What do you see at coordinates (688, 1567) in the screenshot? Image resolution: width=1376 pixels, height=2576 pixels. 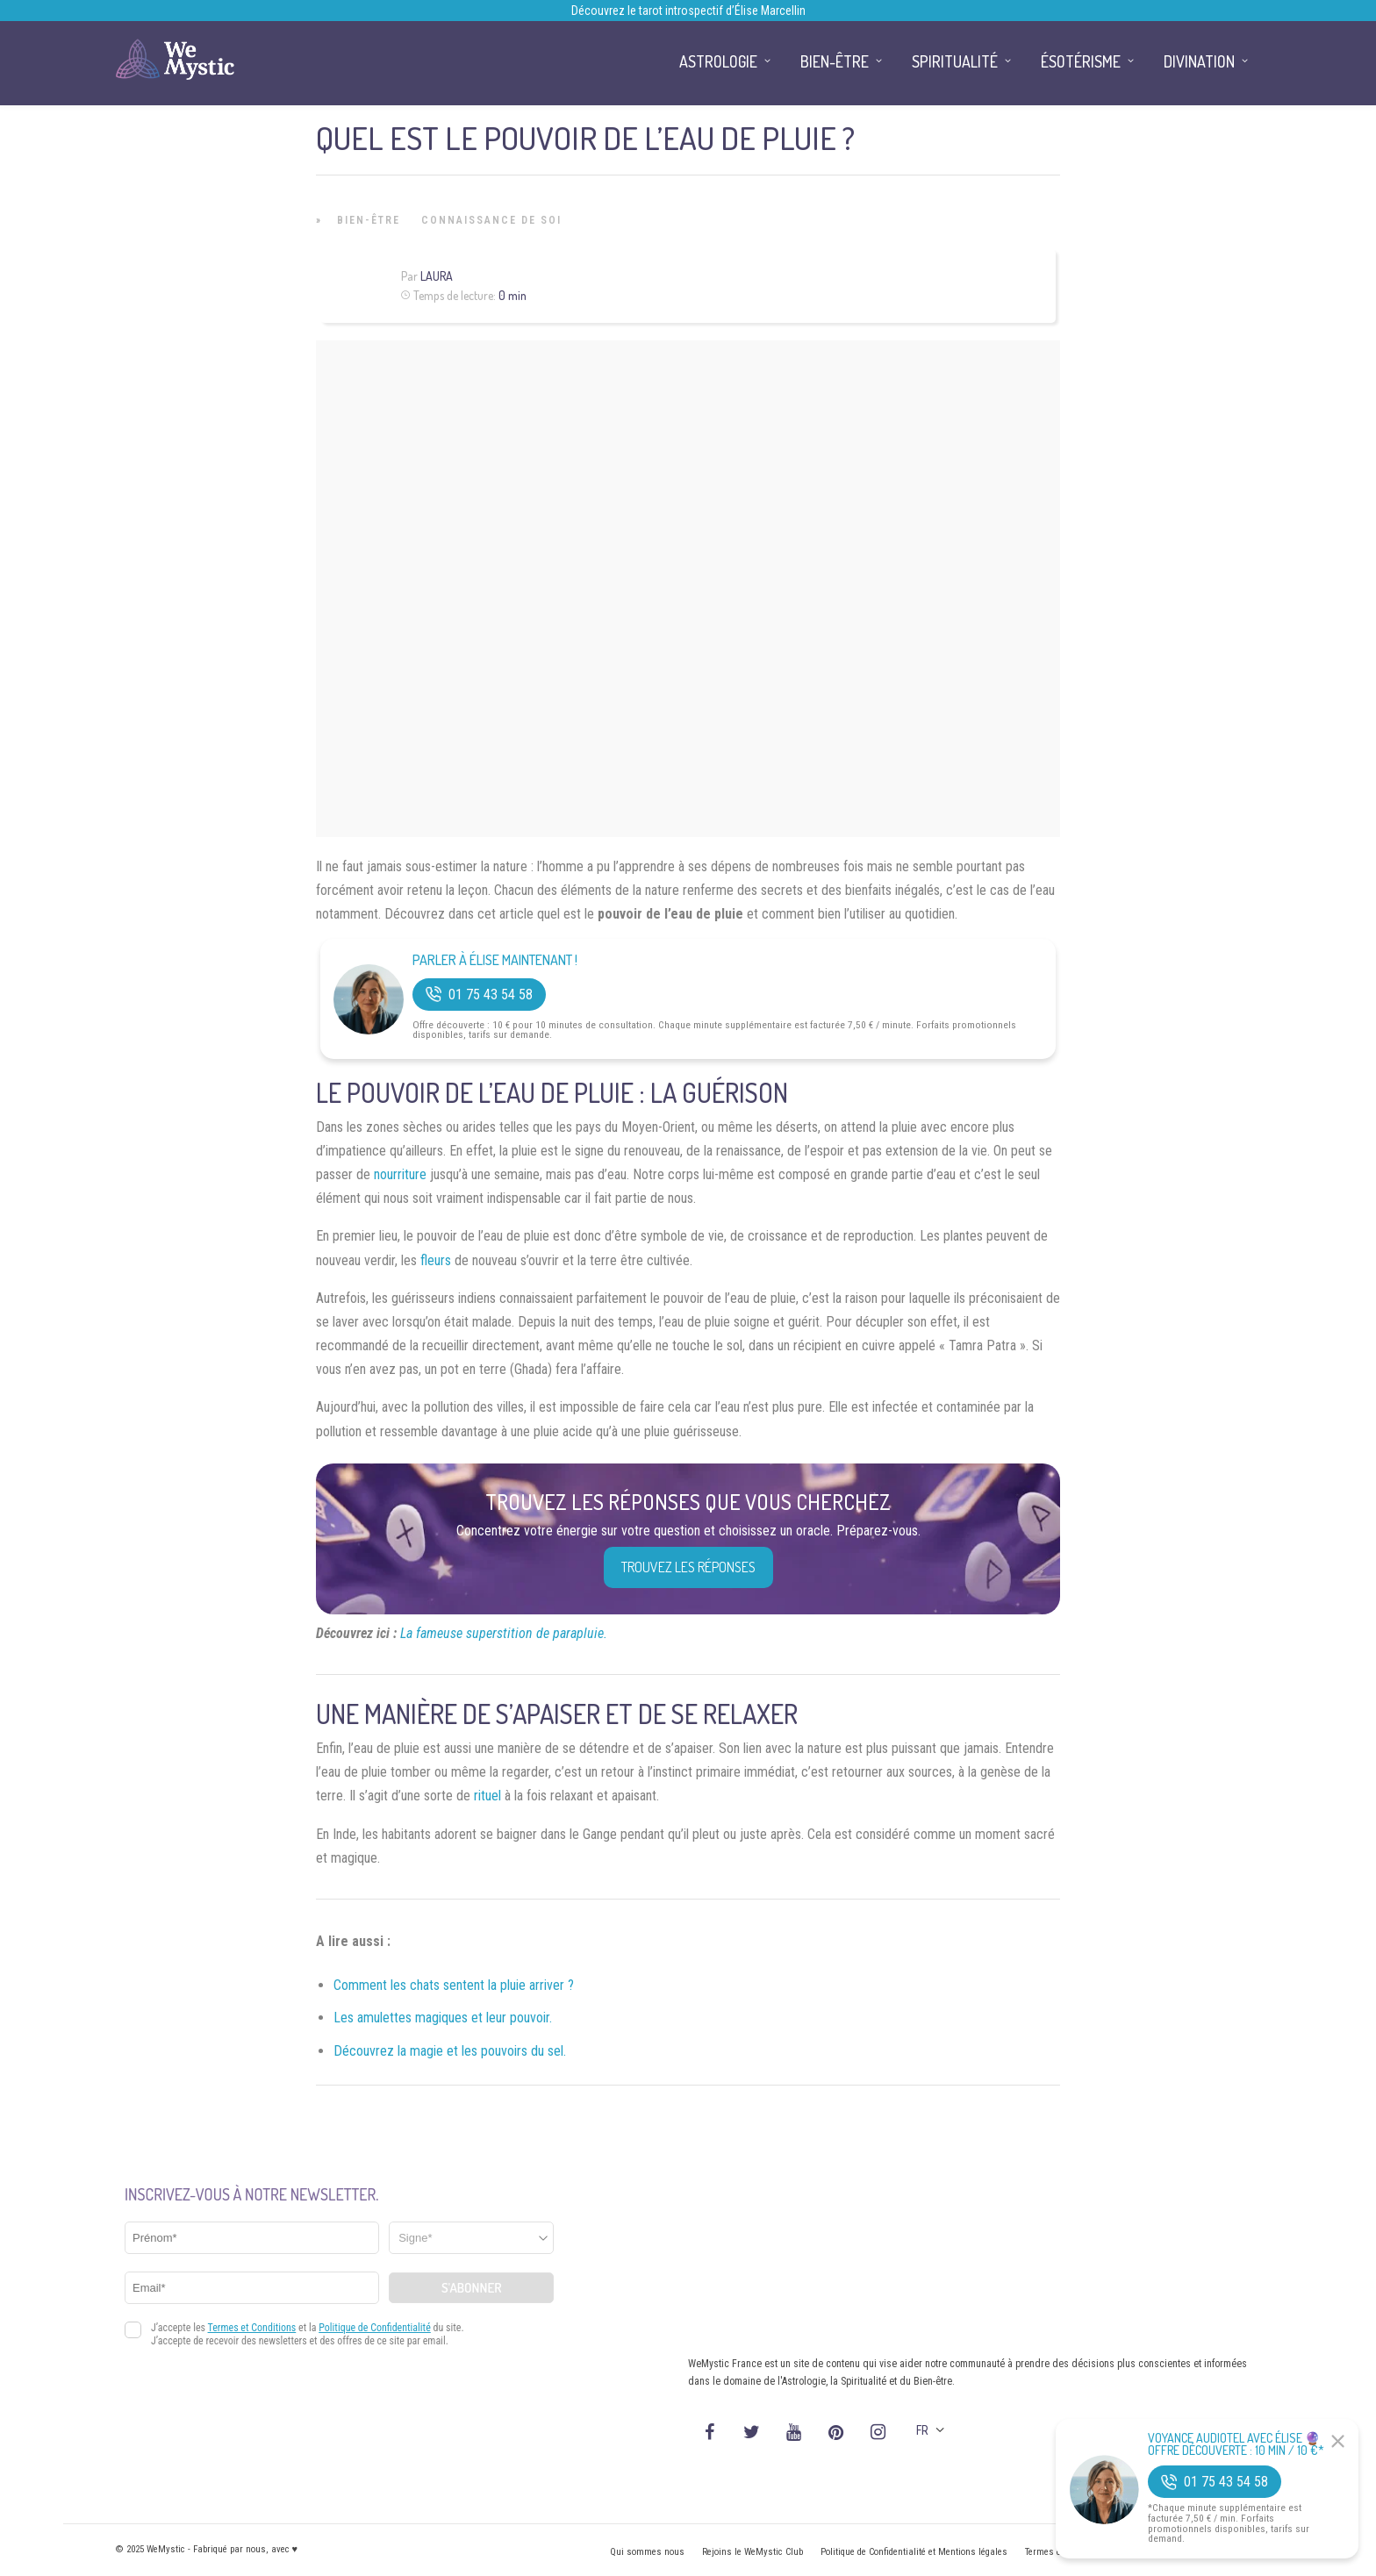 I see `Trouvez les réponses` at bounding box center [688, 1567].